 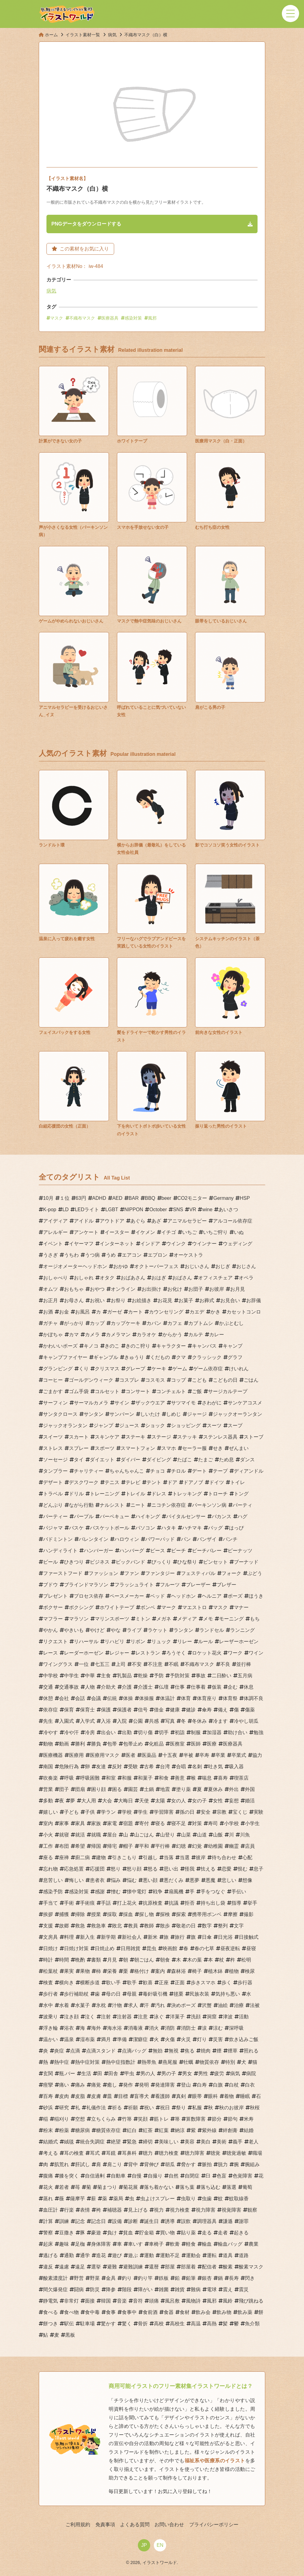 I want to click on サンタクロース, so click(x=60, y=1414).